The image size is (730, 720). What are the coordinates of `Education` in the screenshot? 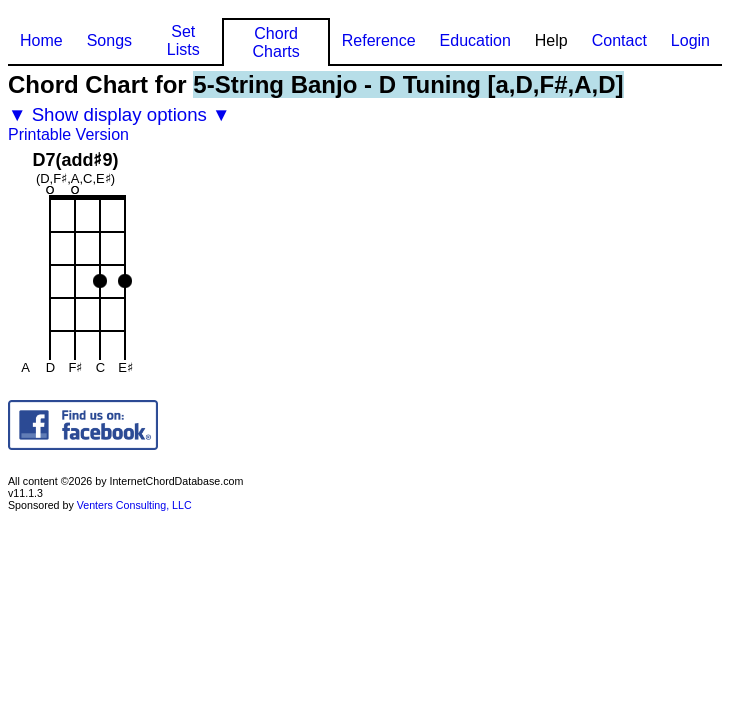 It's located at (475, 40).